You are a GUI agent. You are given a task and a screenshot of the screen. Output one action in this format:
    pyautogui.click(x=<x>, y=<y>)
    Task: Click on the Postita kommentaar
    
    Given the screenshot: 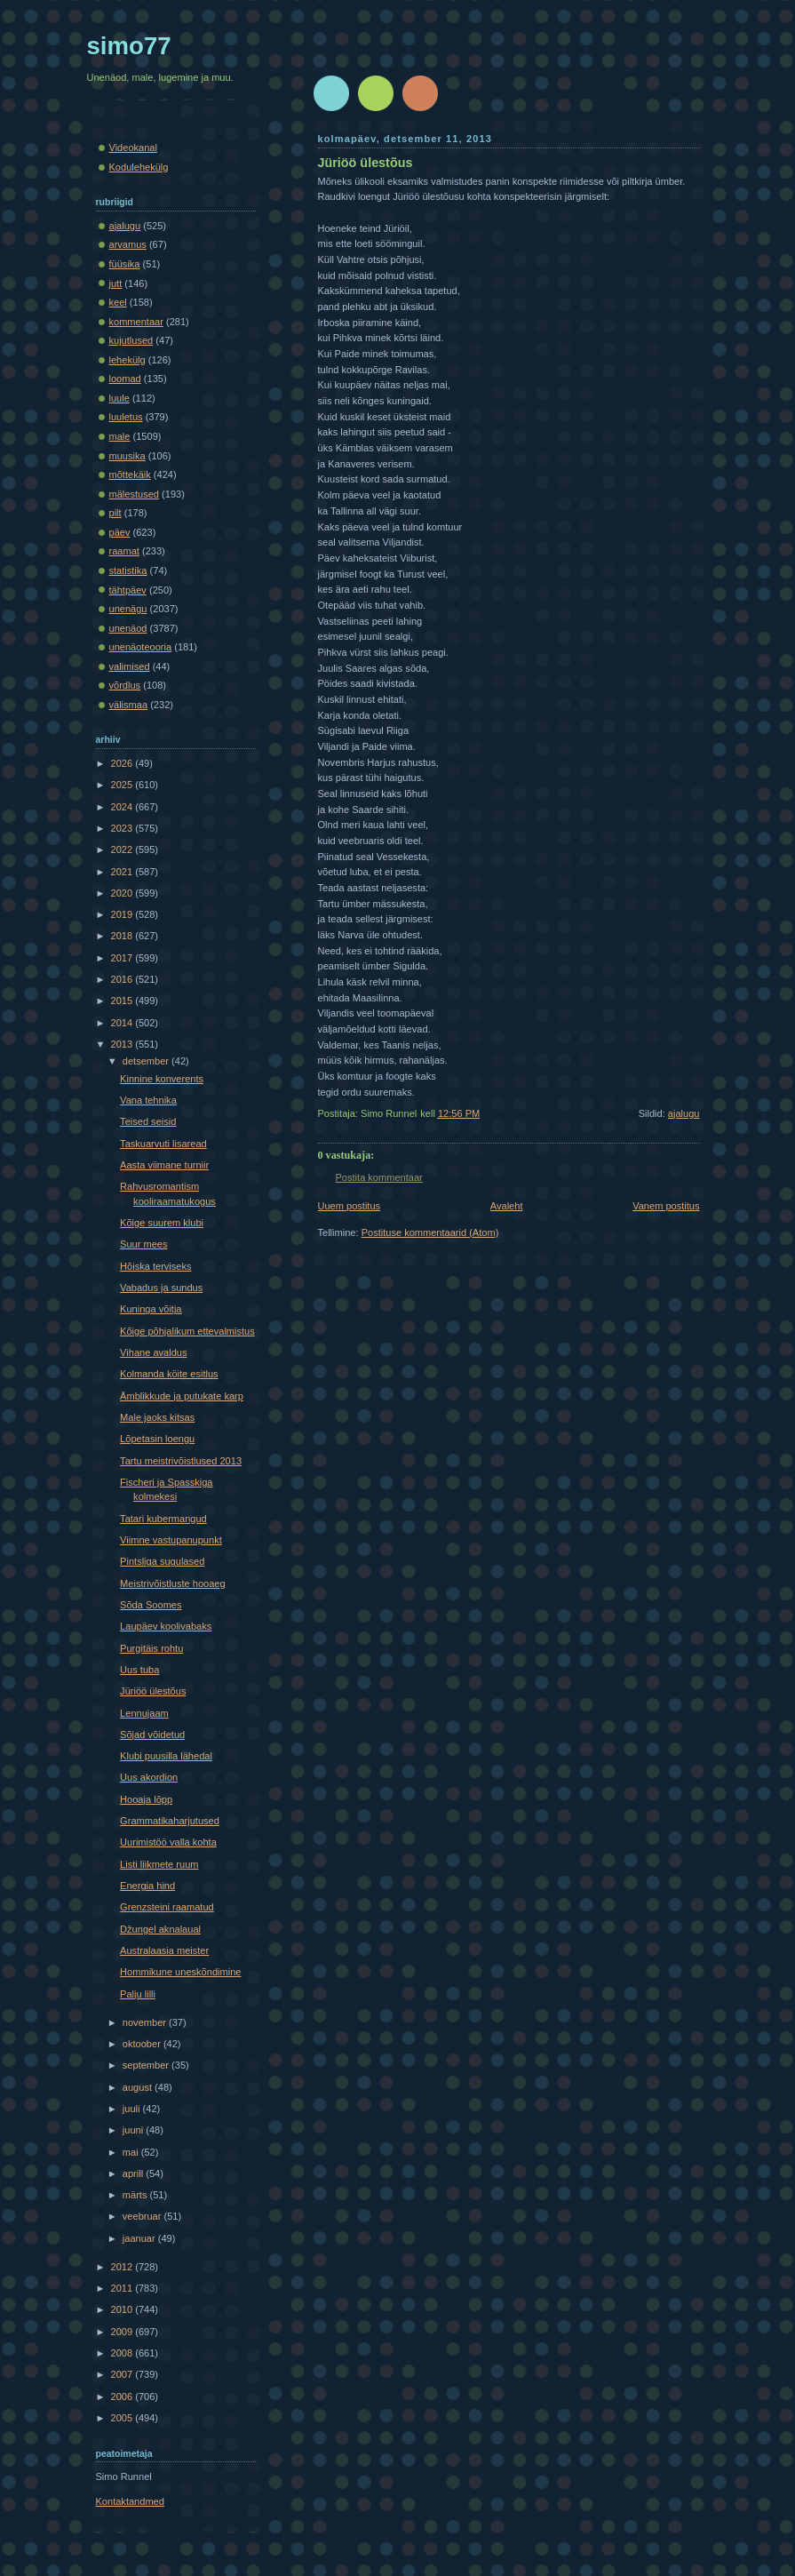 What is the action you would take?
    pyautogui.click(x=379, y=1177)
    